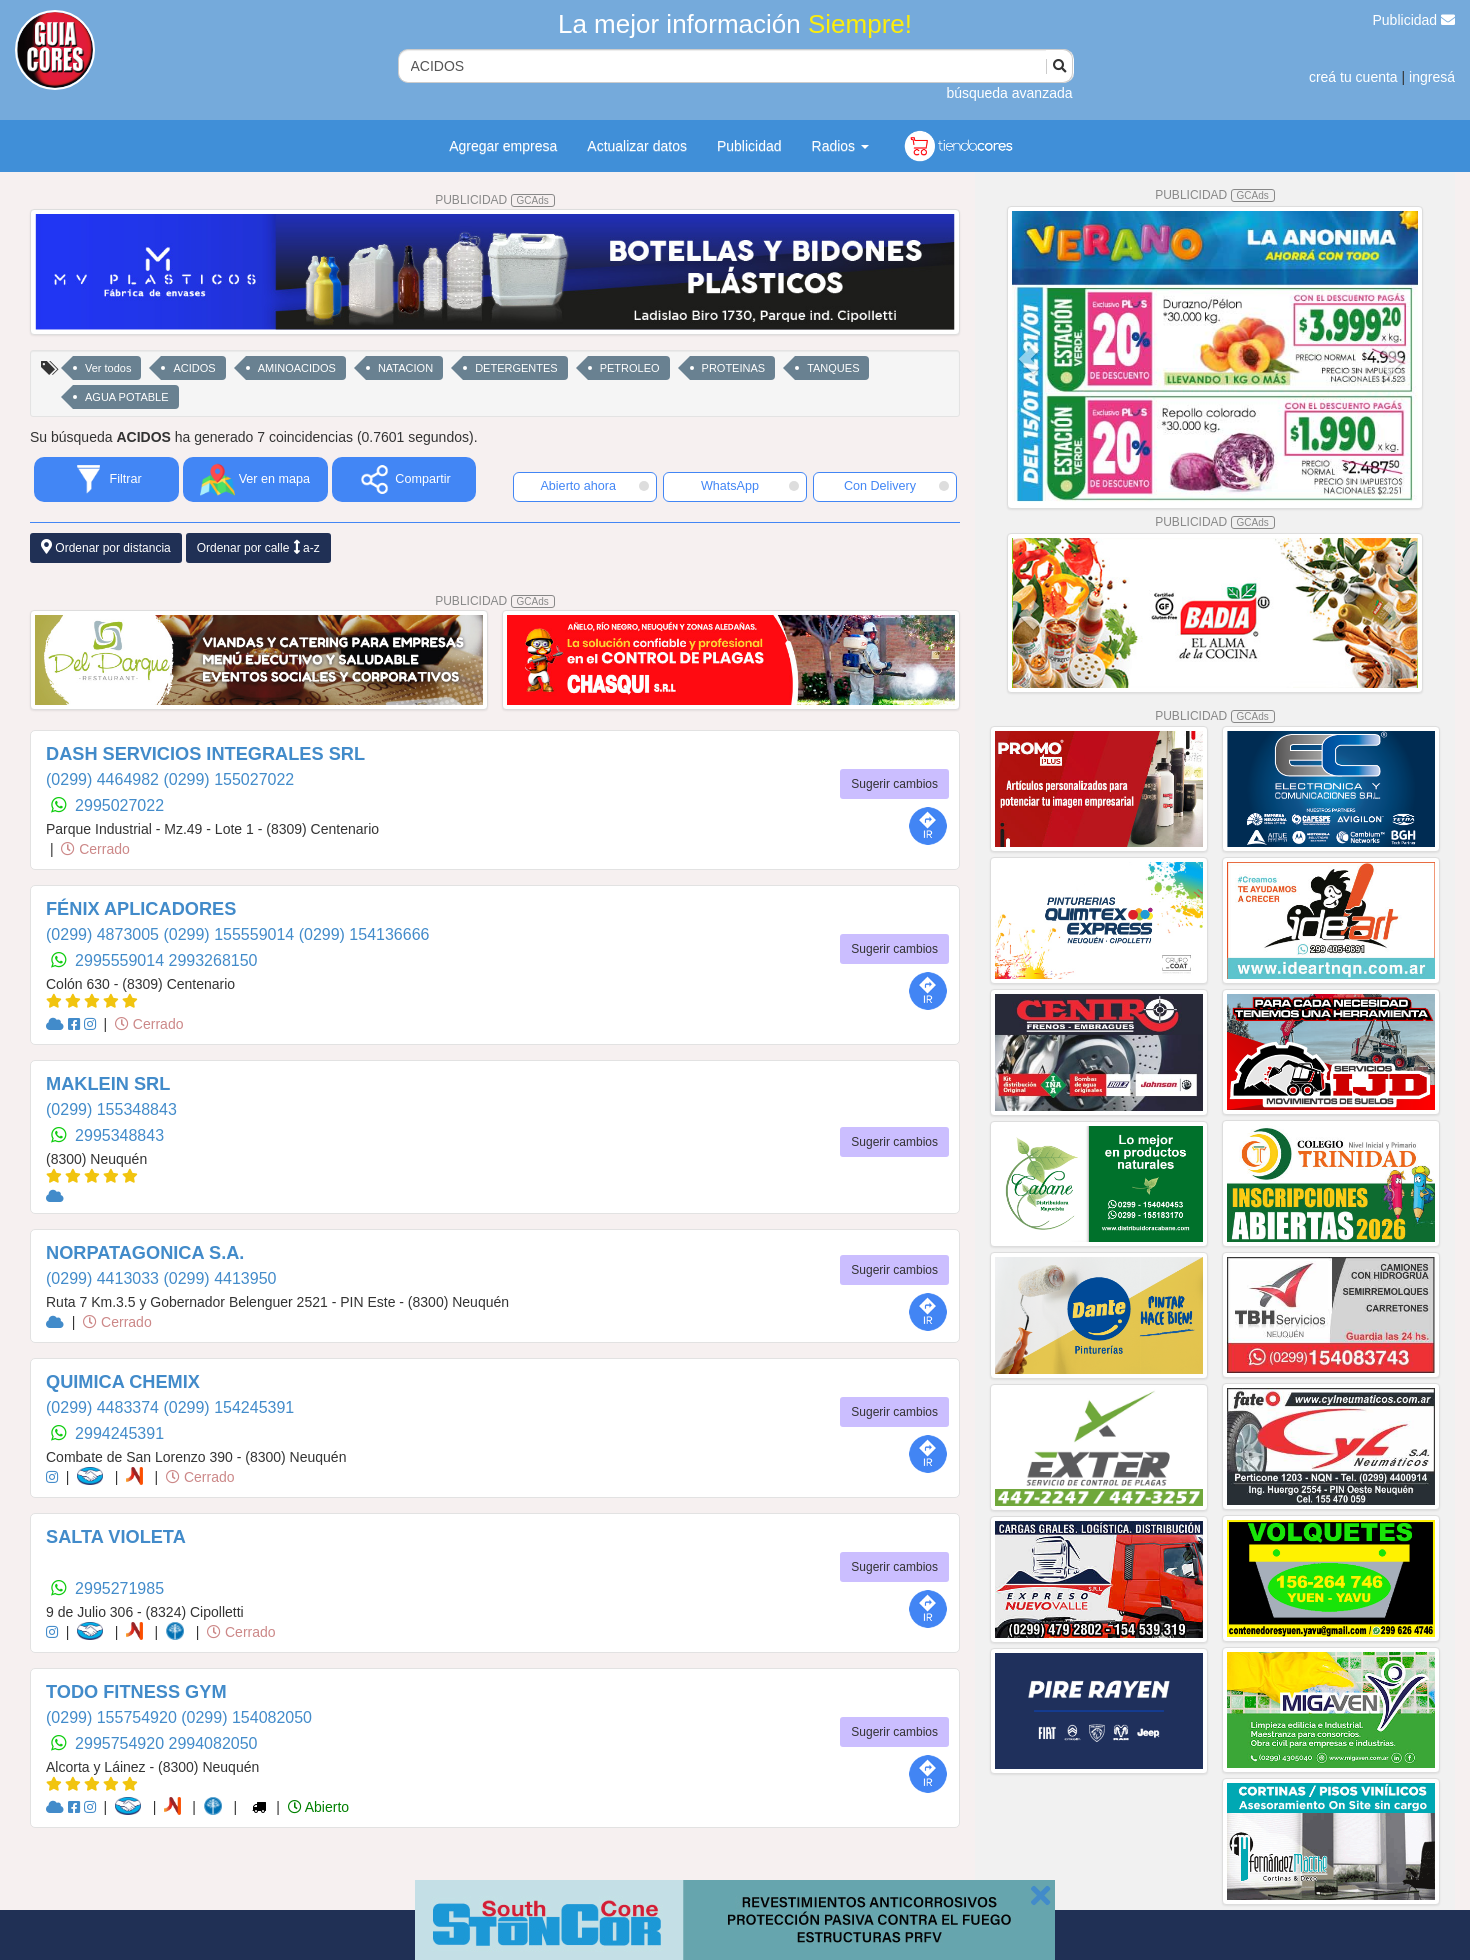  What do you see at coordinates (637, 146) in the screenshot?
I see `Actualizar datos` at bounding box center [637, 146].